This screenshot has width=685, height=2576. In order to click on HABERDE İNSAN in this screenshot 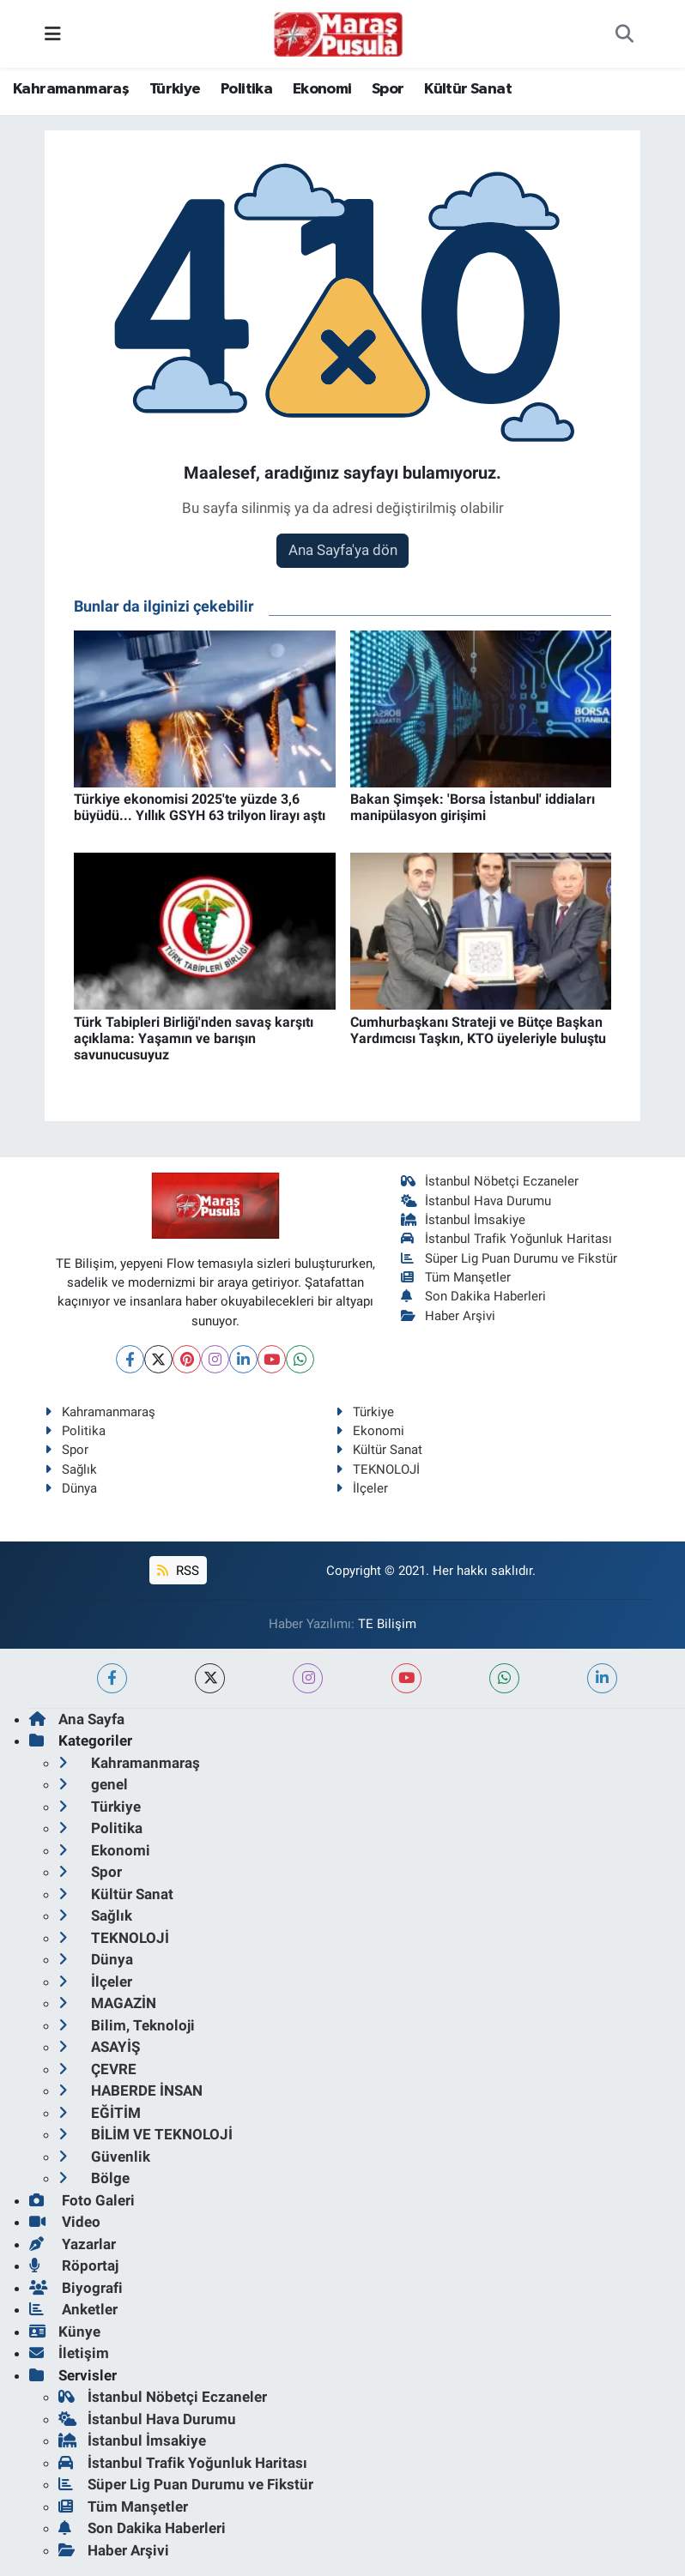, I will do `click(130, 2090)`.